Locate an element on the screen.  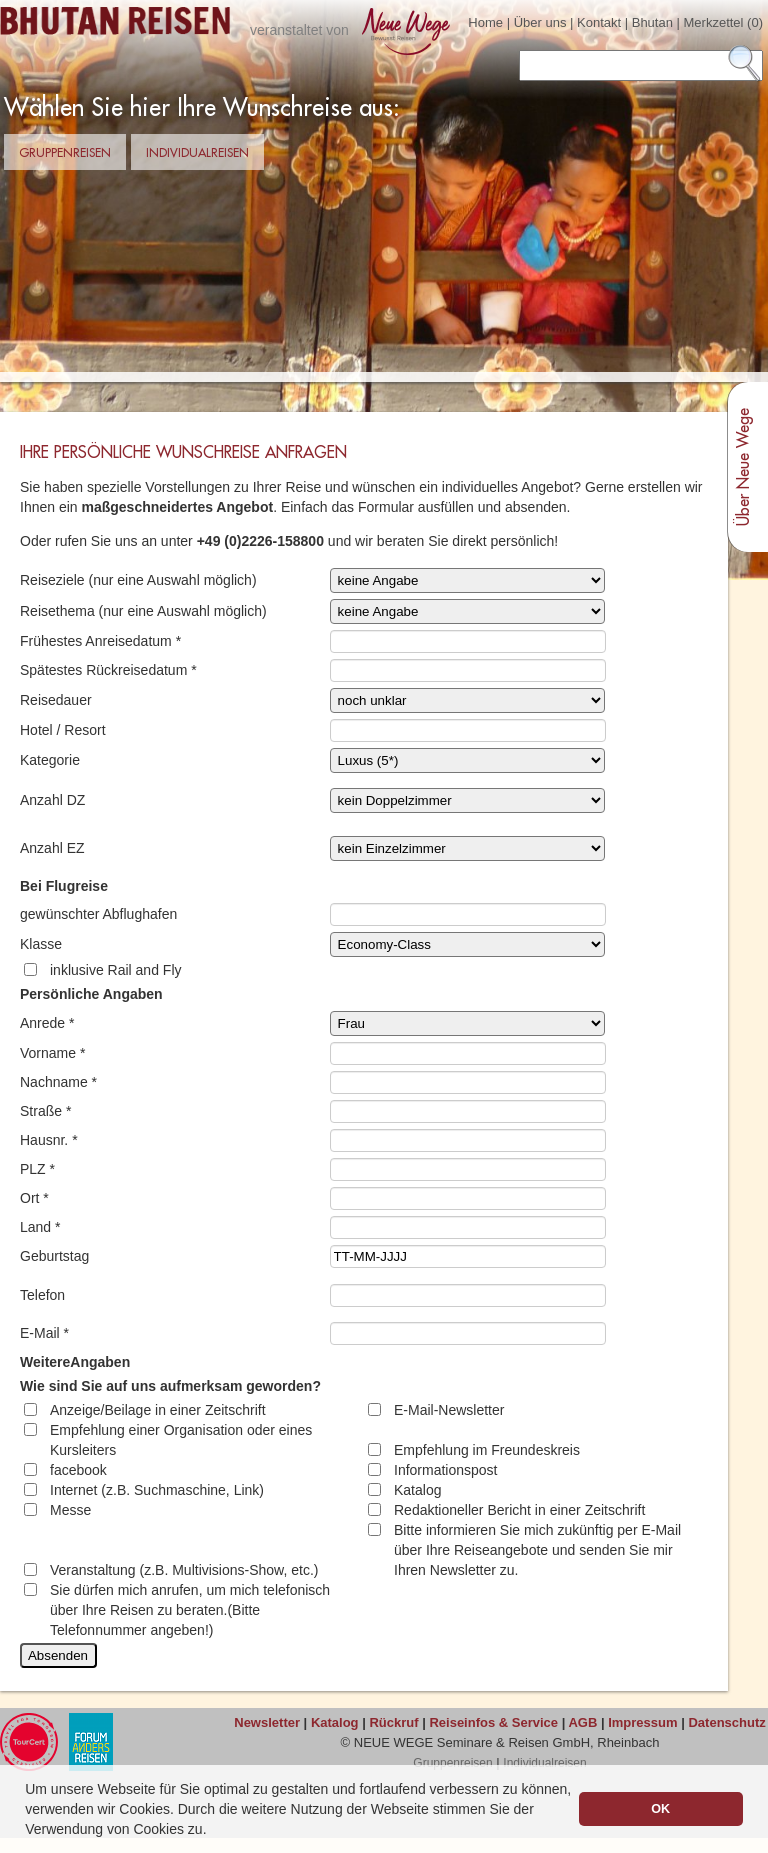
Reisethema (nur eine Auswahl möglich) is located at coordinates (143, 611).